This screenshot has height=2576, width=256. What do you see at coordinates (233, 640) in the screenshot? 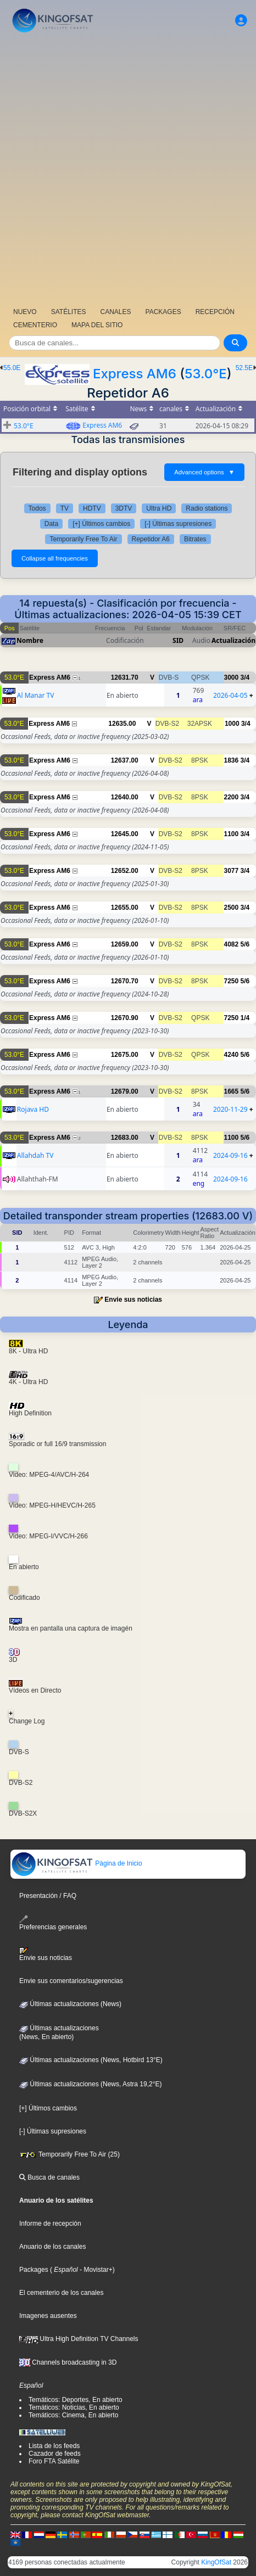
I see `Actualización` at bounding box center [233, 640].